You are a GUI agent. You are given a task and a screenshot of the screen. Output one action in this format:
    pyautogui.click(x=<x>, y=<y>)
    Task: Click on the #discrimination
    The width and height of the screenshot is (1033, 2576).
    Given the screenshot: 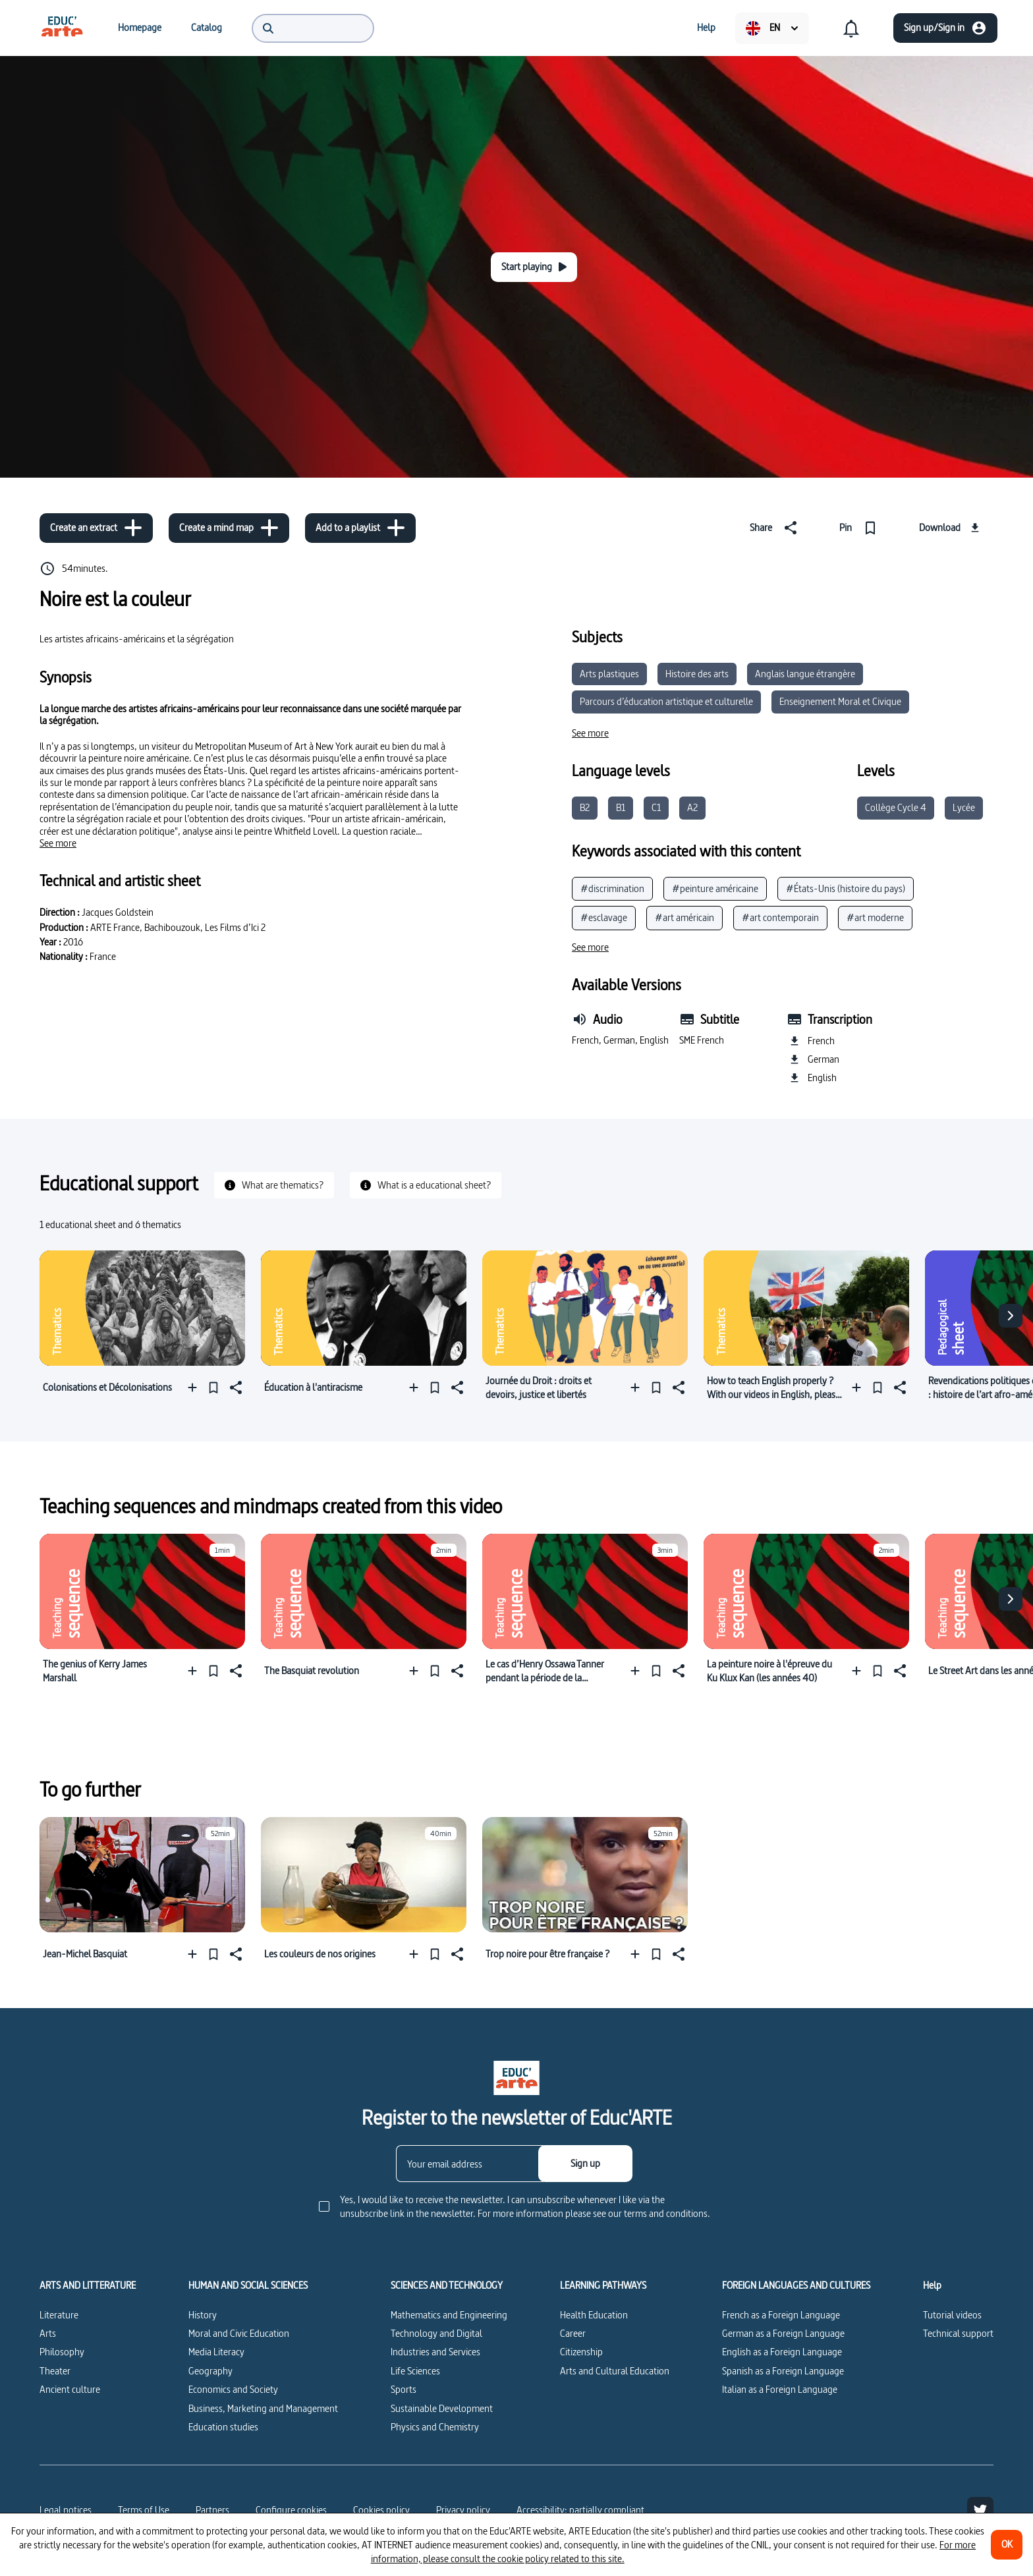 What is the action you would take?
    pyautogui.click(x=612, y=888)
    